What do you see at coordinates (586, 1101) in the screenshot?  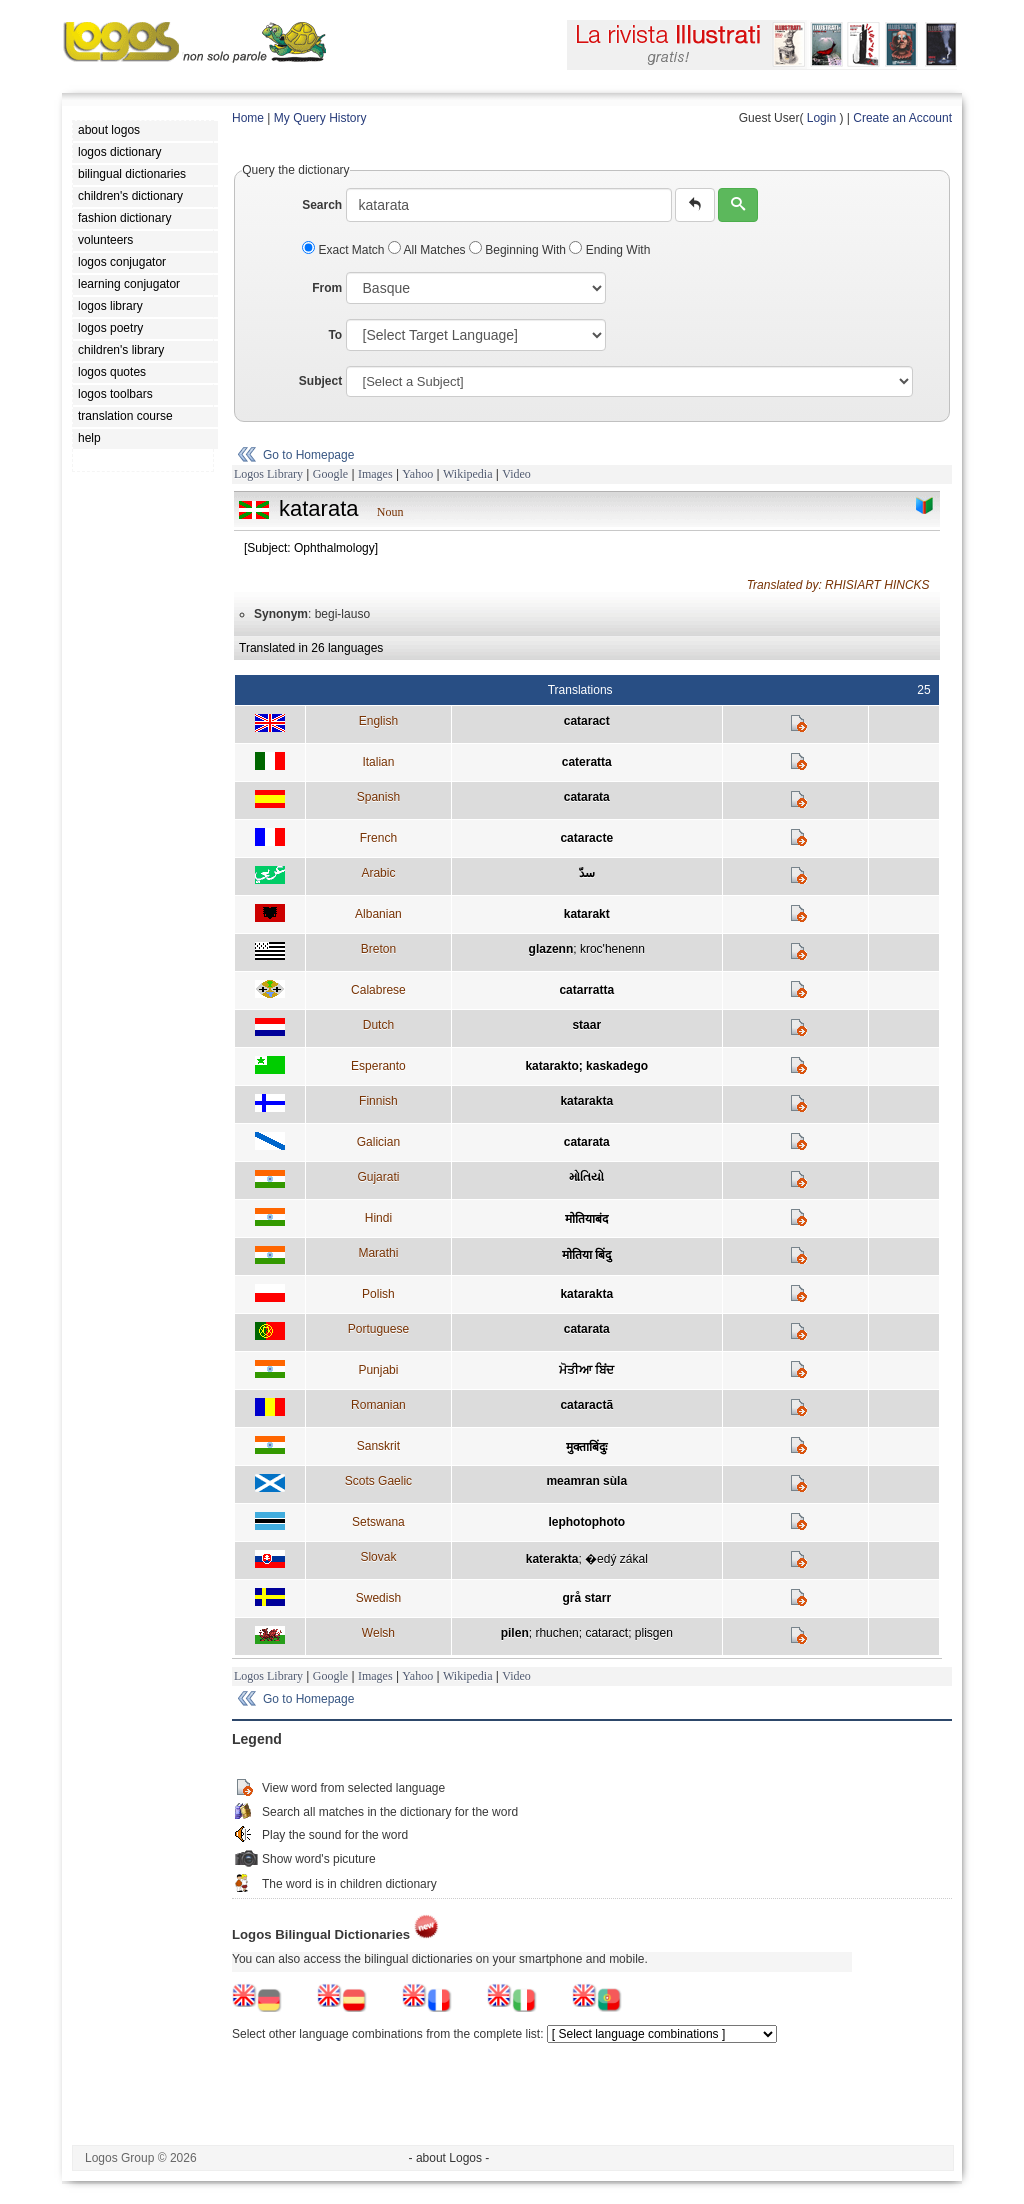 I see `katarakta` at bounding box center [586, 1101].